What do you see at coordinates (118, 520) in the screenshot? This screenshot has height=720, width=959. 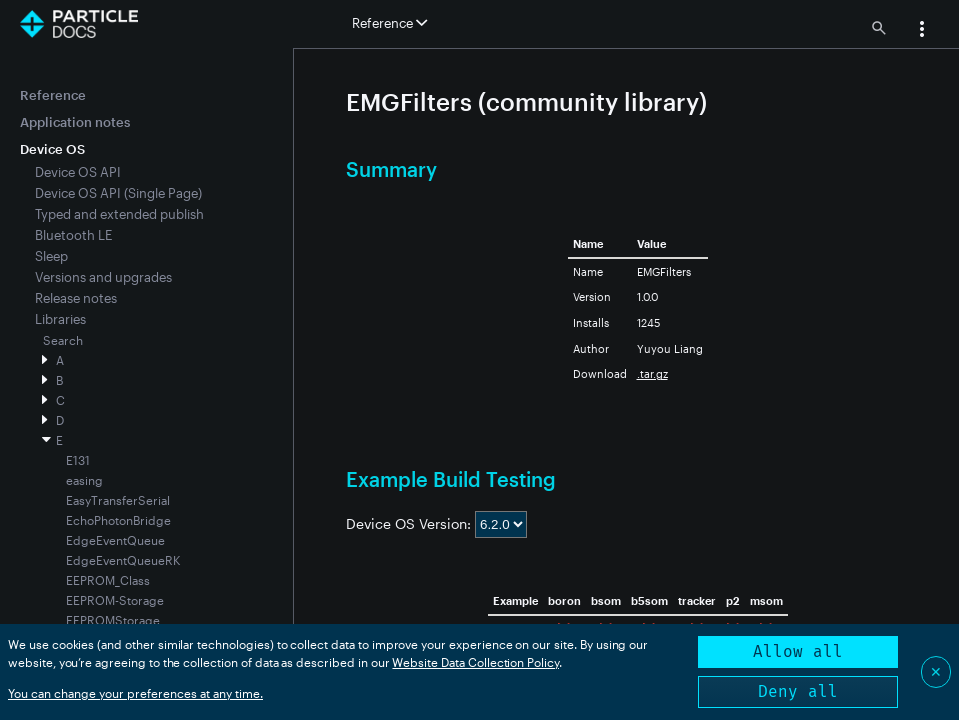 I see `EchoPhotonBridge` at bounding box center [118, 520].